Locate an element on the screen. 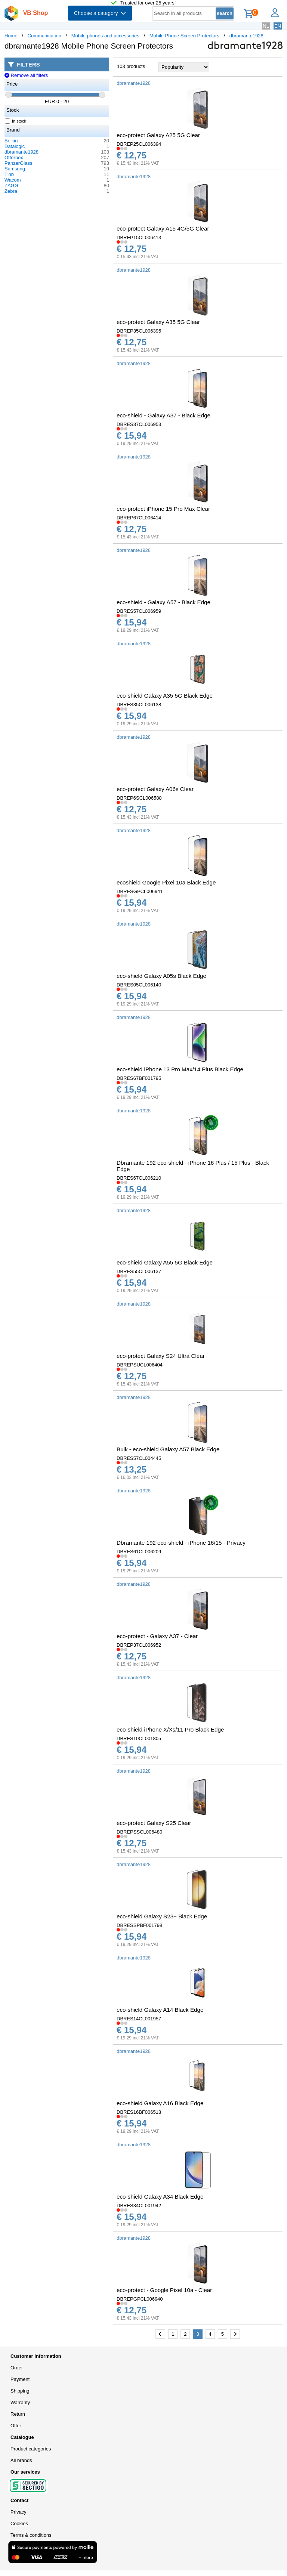  DBRES37CL006953 is located at coordinates (139, 424).